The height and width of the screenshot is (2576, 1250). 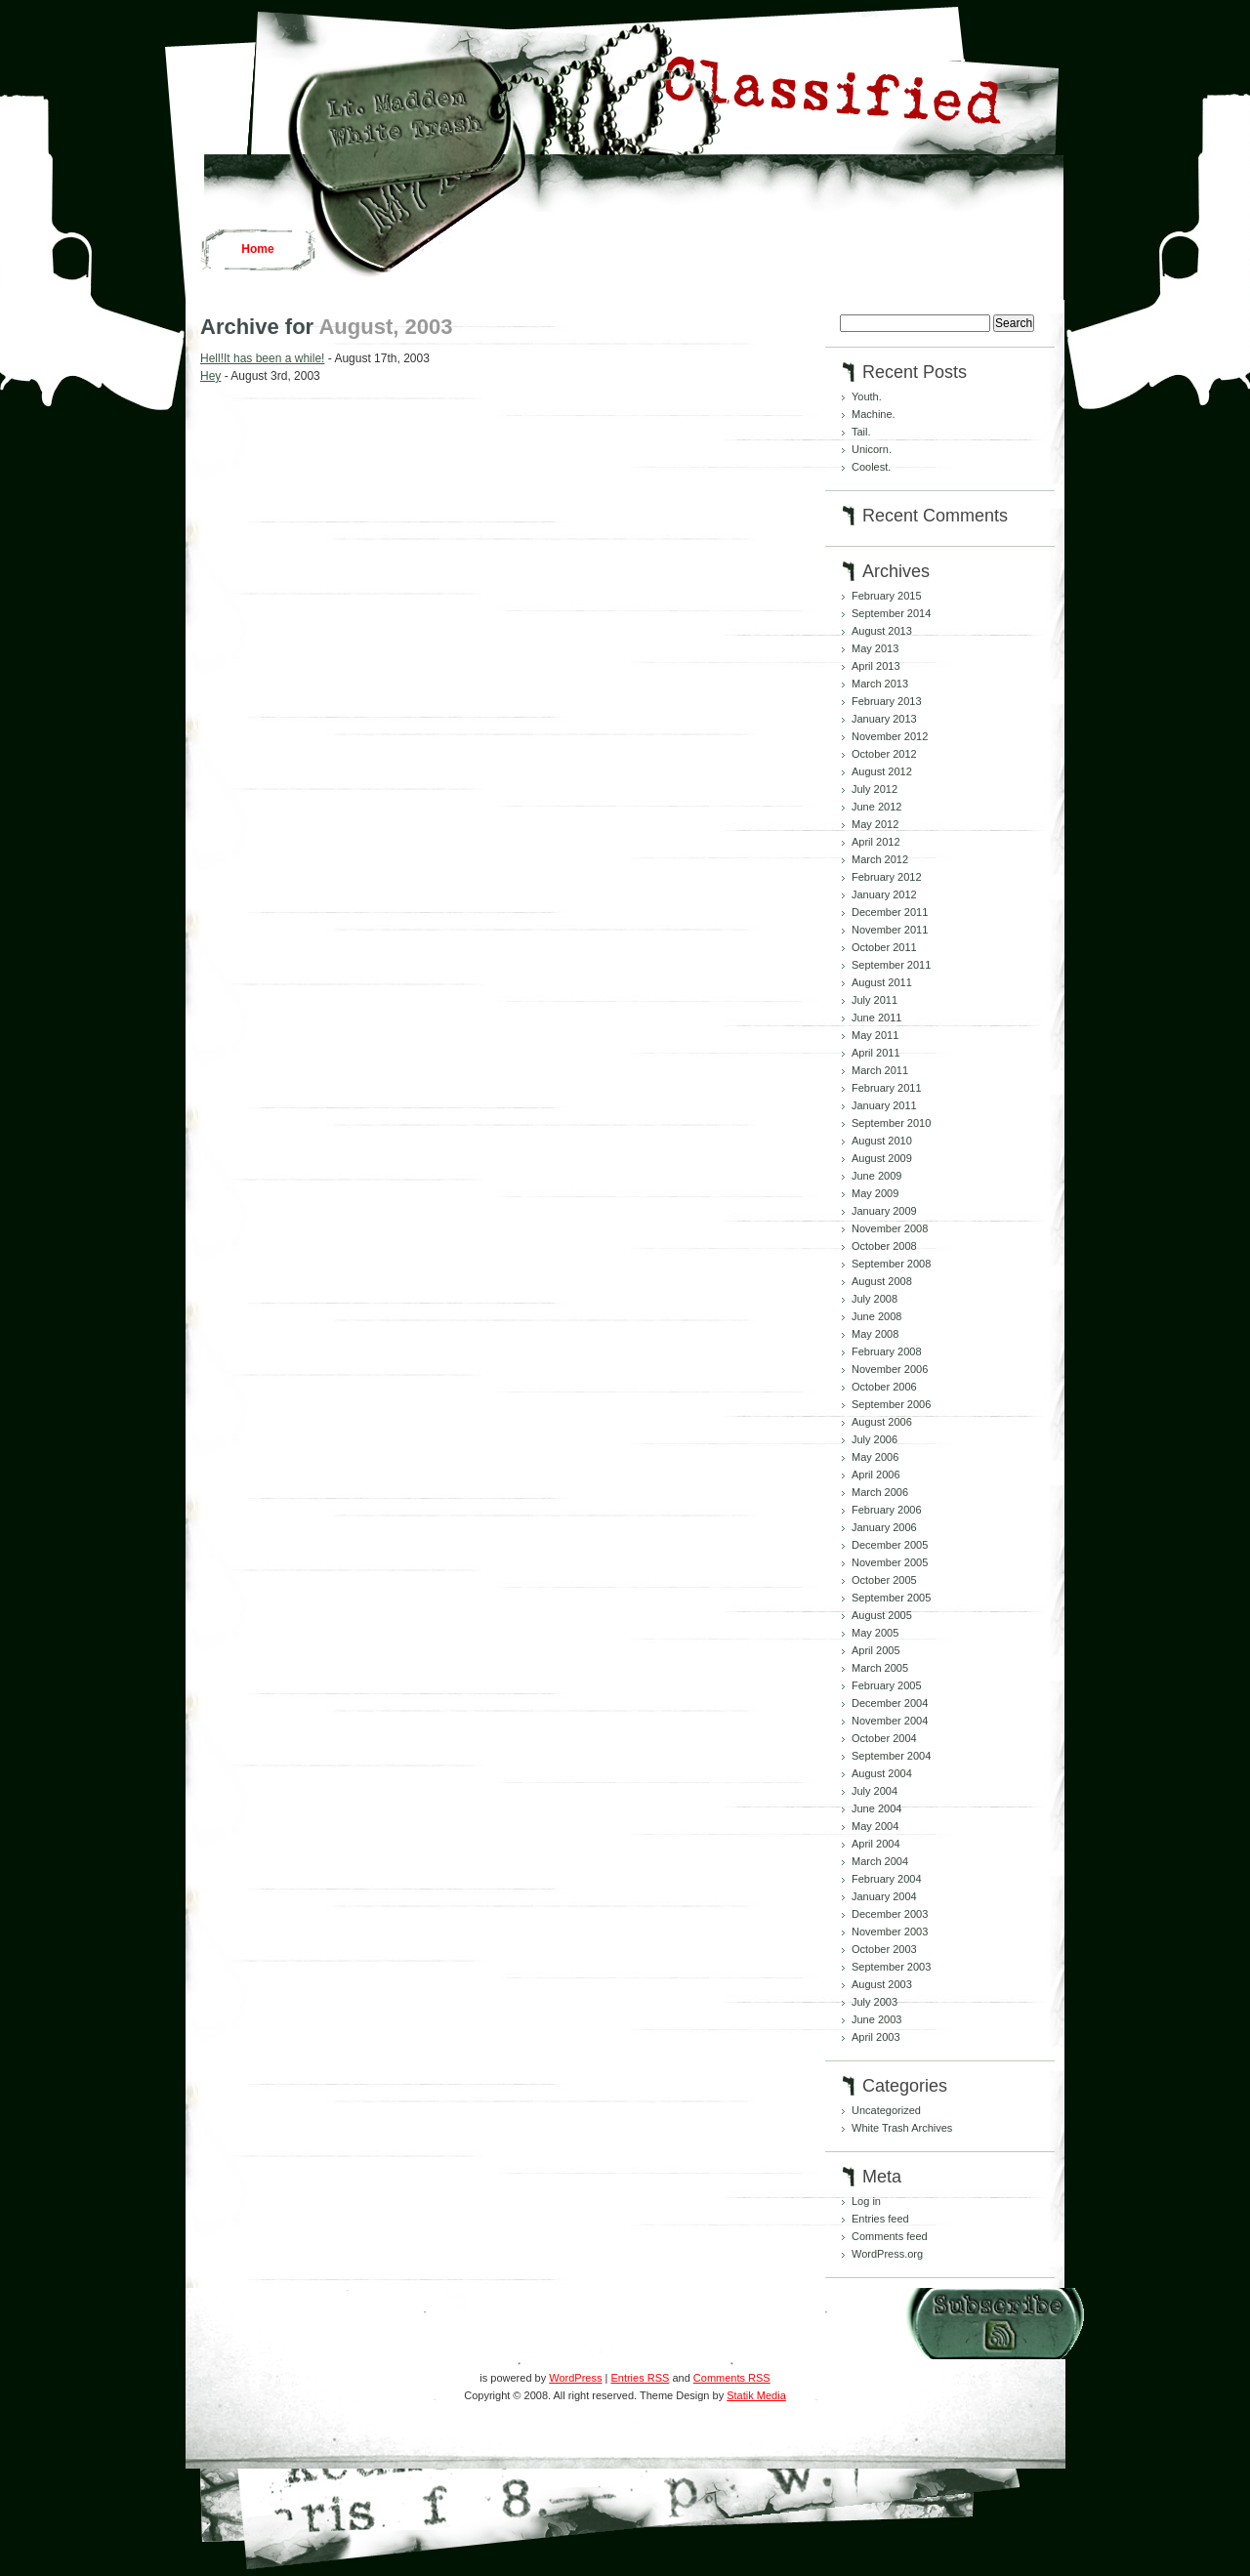 I want to click on July 2003, so click(x=874, y=2002).